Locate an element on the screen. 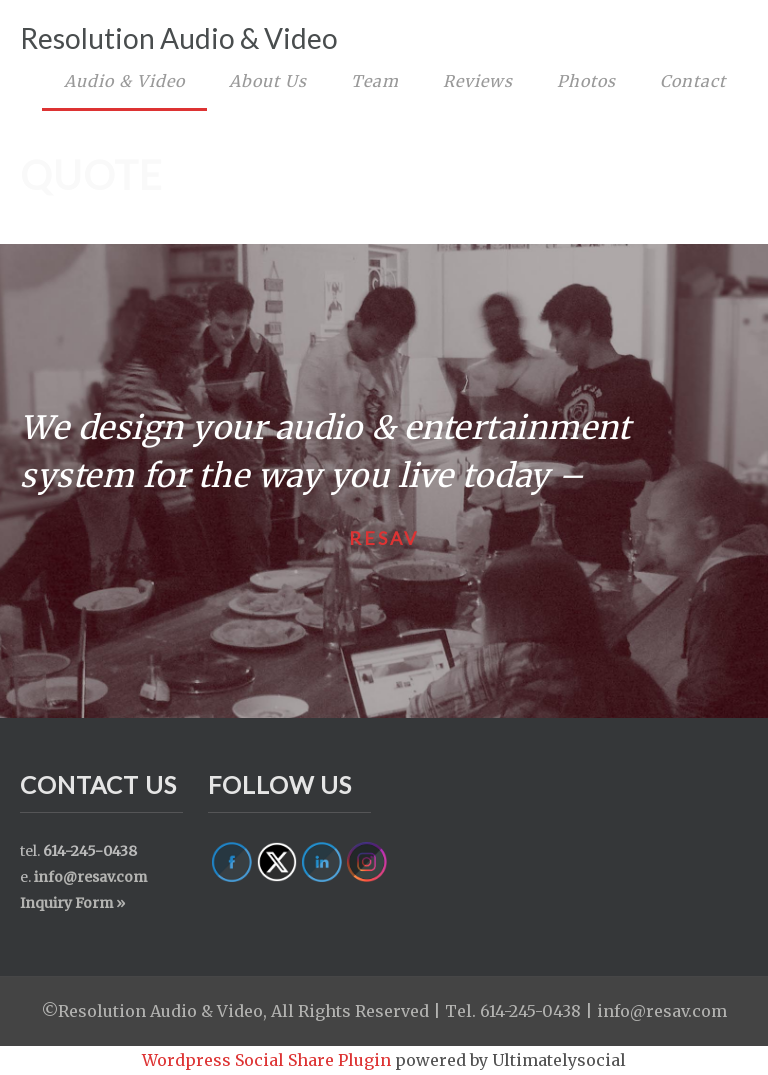 The image size is (768, 1075). About Us is located at coordinates (268, 81).